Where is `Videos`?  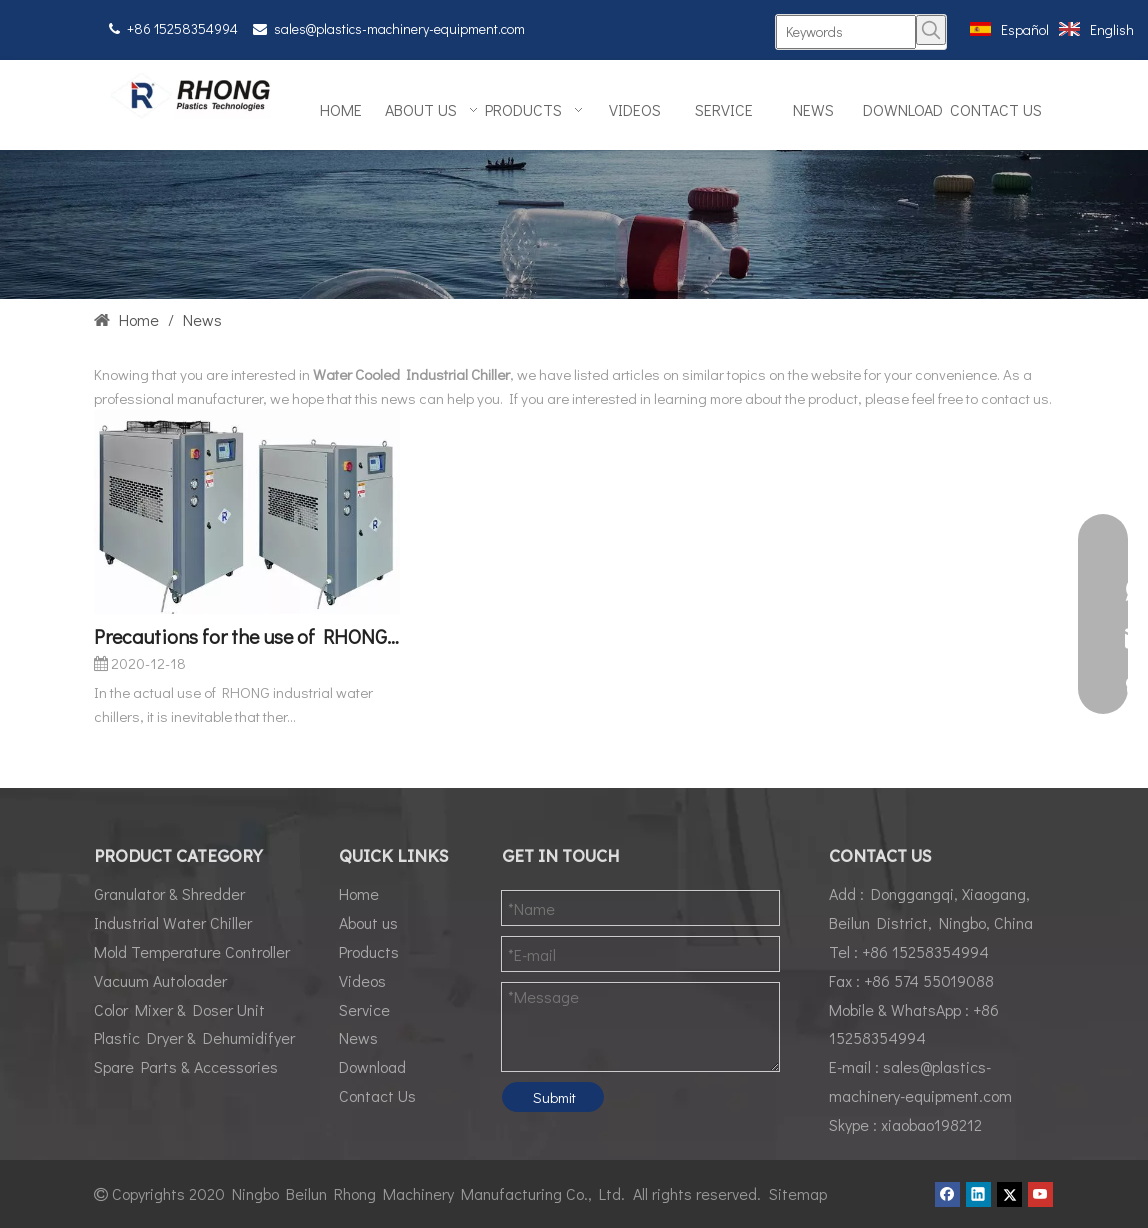 Videos is located at coordinates (362, 980).